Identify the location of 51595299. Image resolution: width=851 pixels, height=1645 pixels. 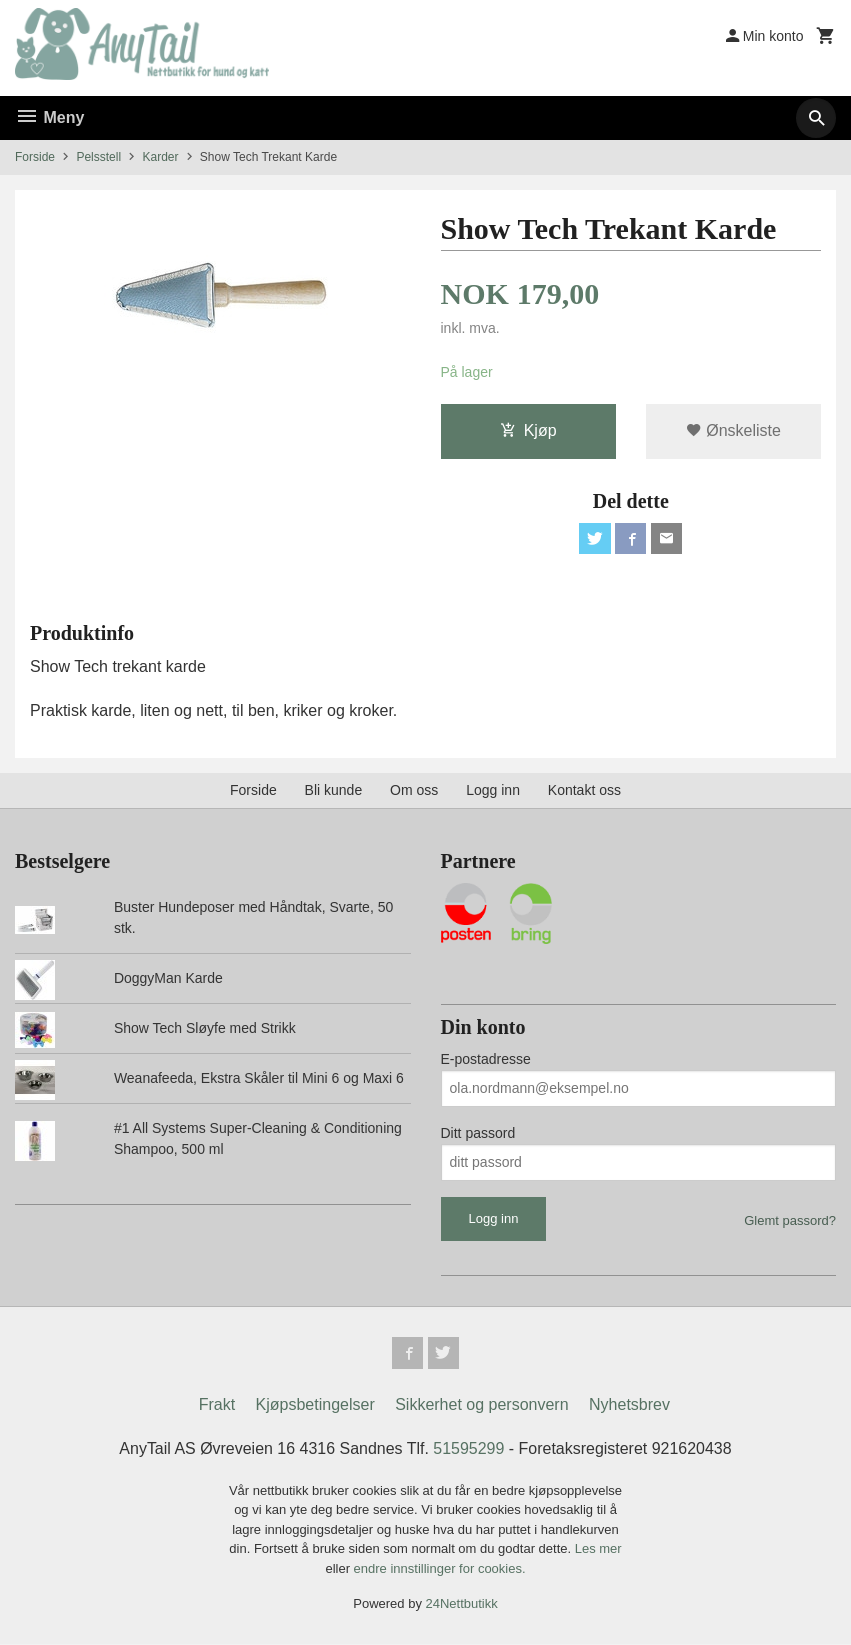
(468, 1449).